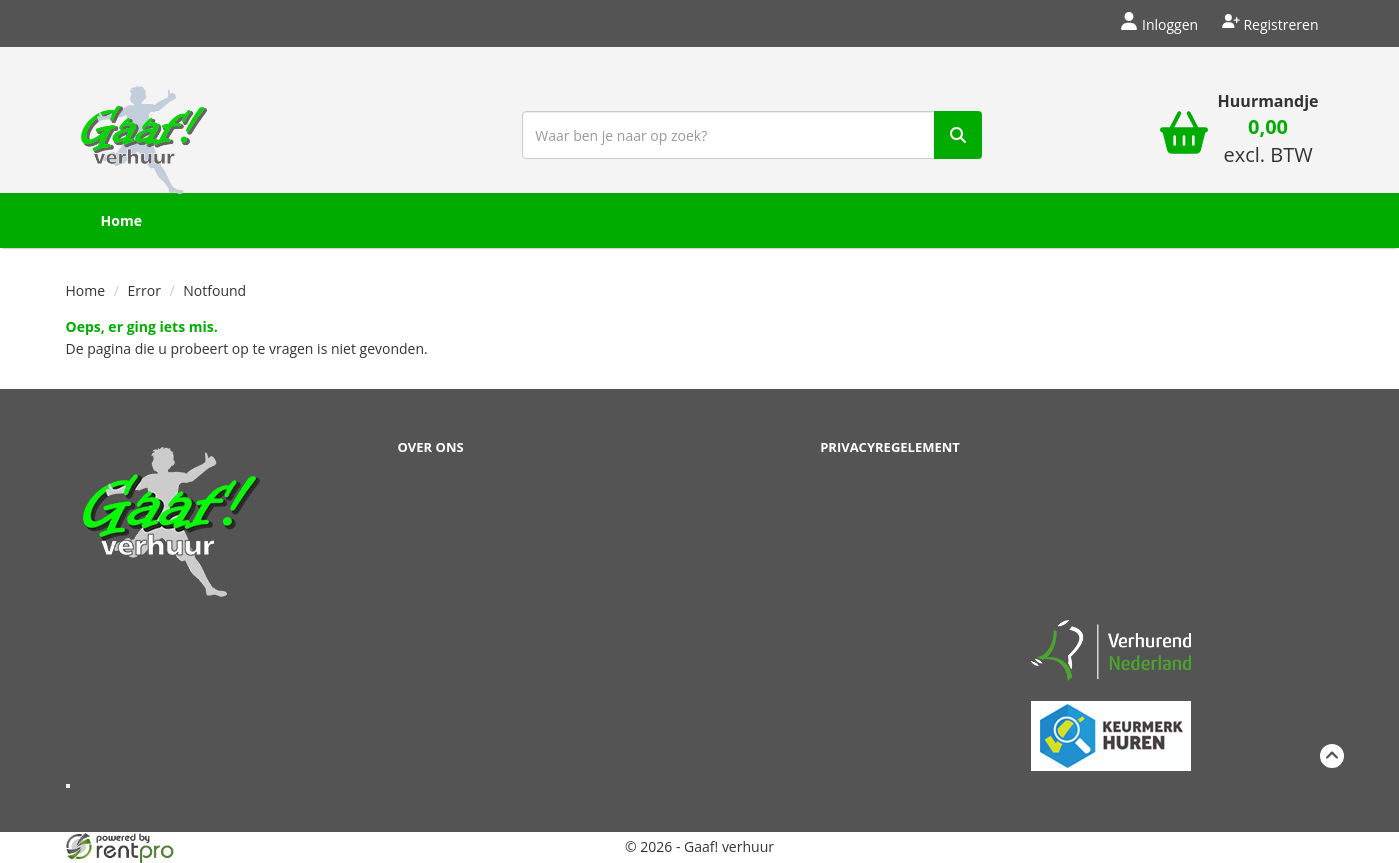 This screenshot has height=863, width=1399. Describe the element at coordinates (1111, 520) in the screenshot. I see `Beoordeel Gaaf op huren.nl` at that location.